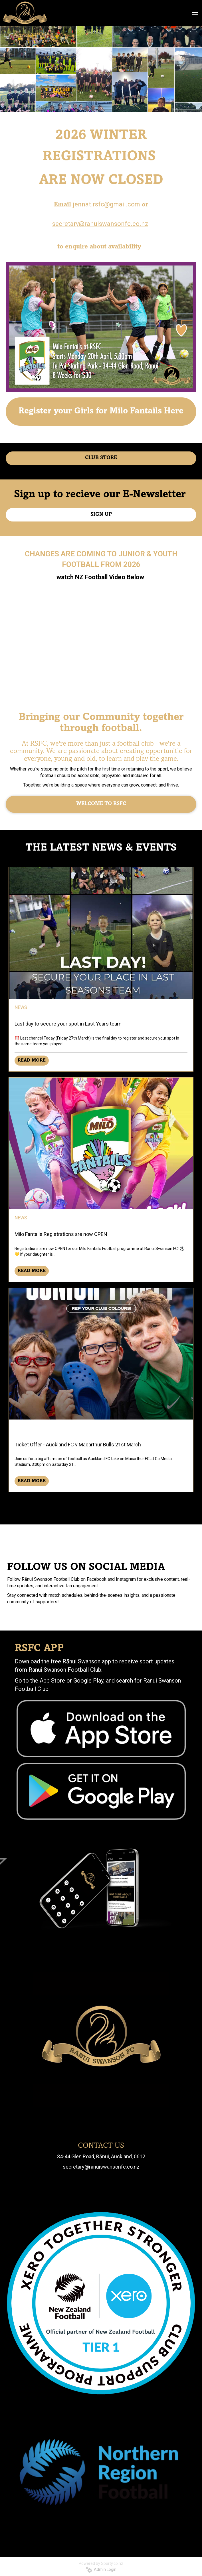  What do you see at coordinates (101, 1502) in the screenshot?
I see `Older →` at bounding box center [101, 1502].